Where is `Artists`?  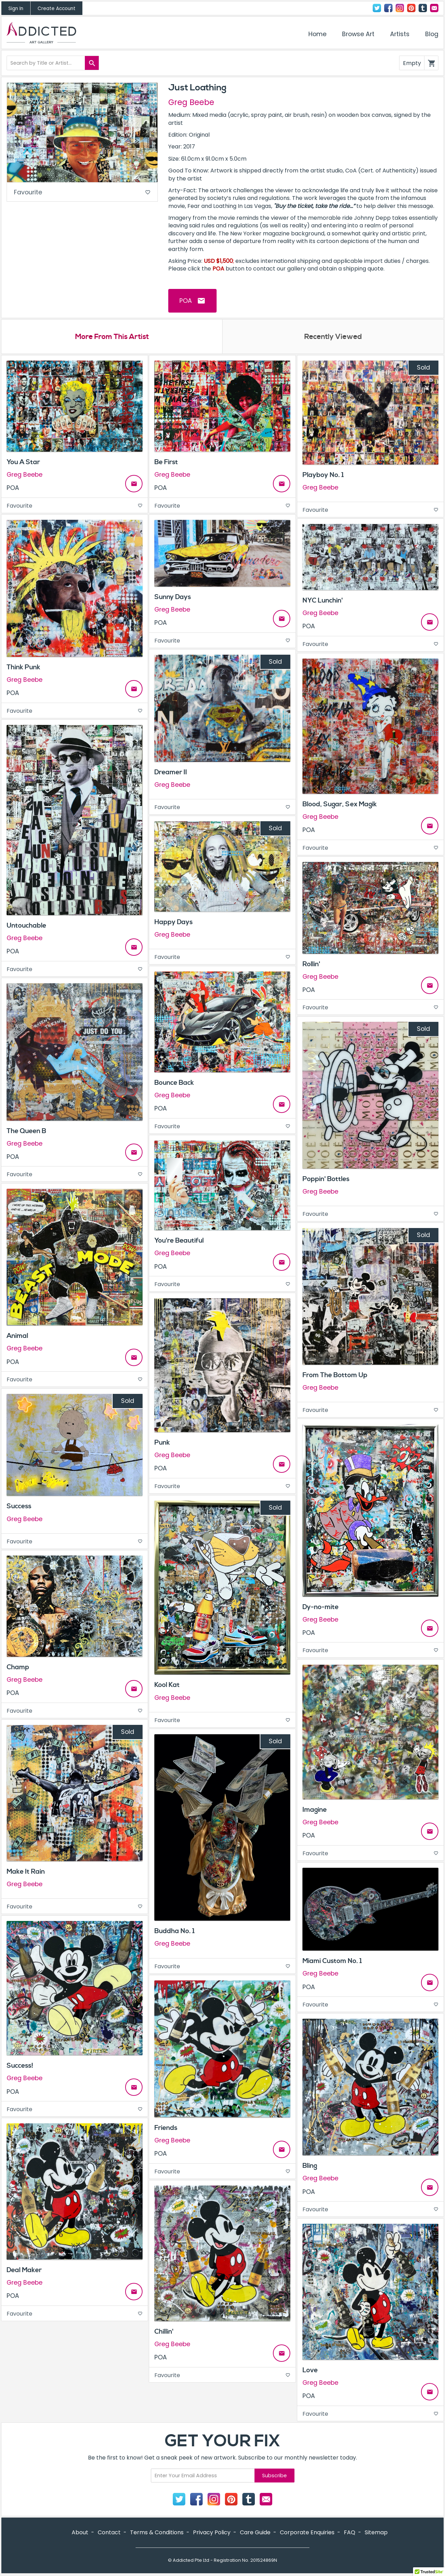
Artists is located at coordinates (400, 34).